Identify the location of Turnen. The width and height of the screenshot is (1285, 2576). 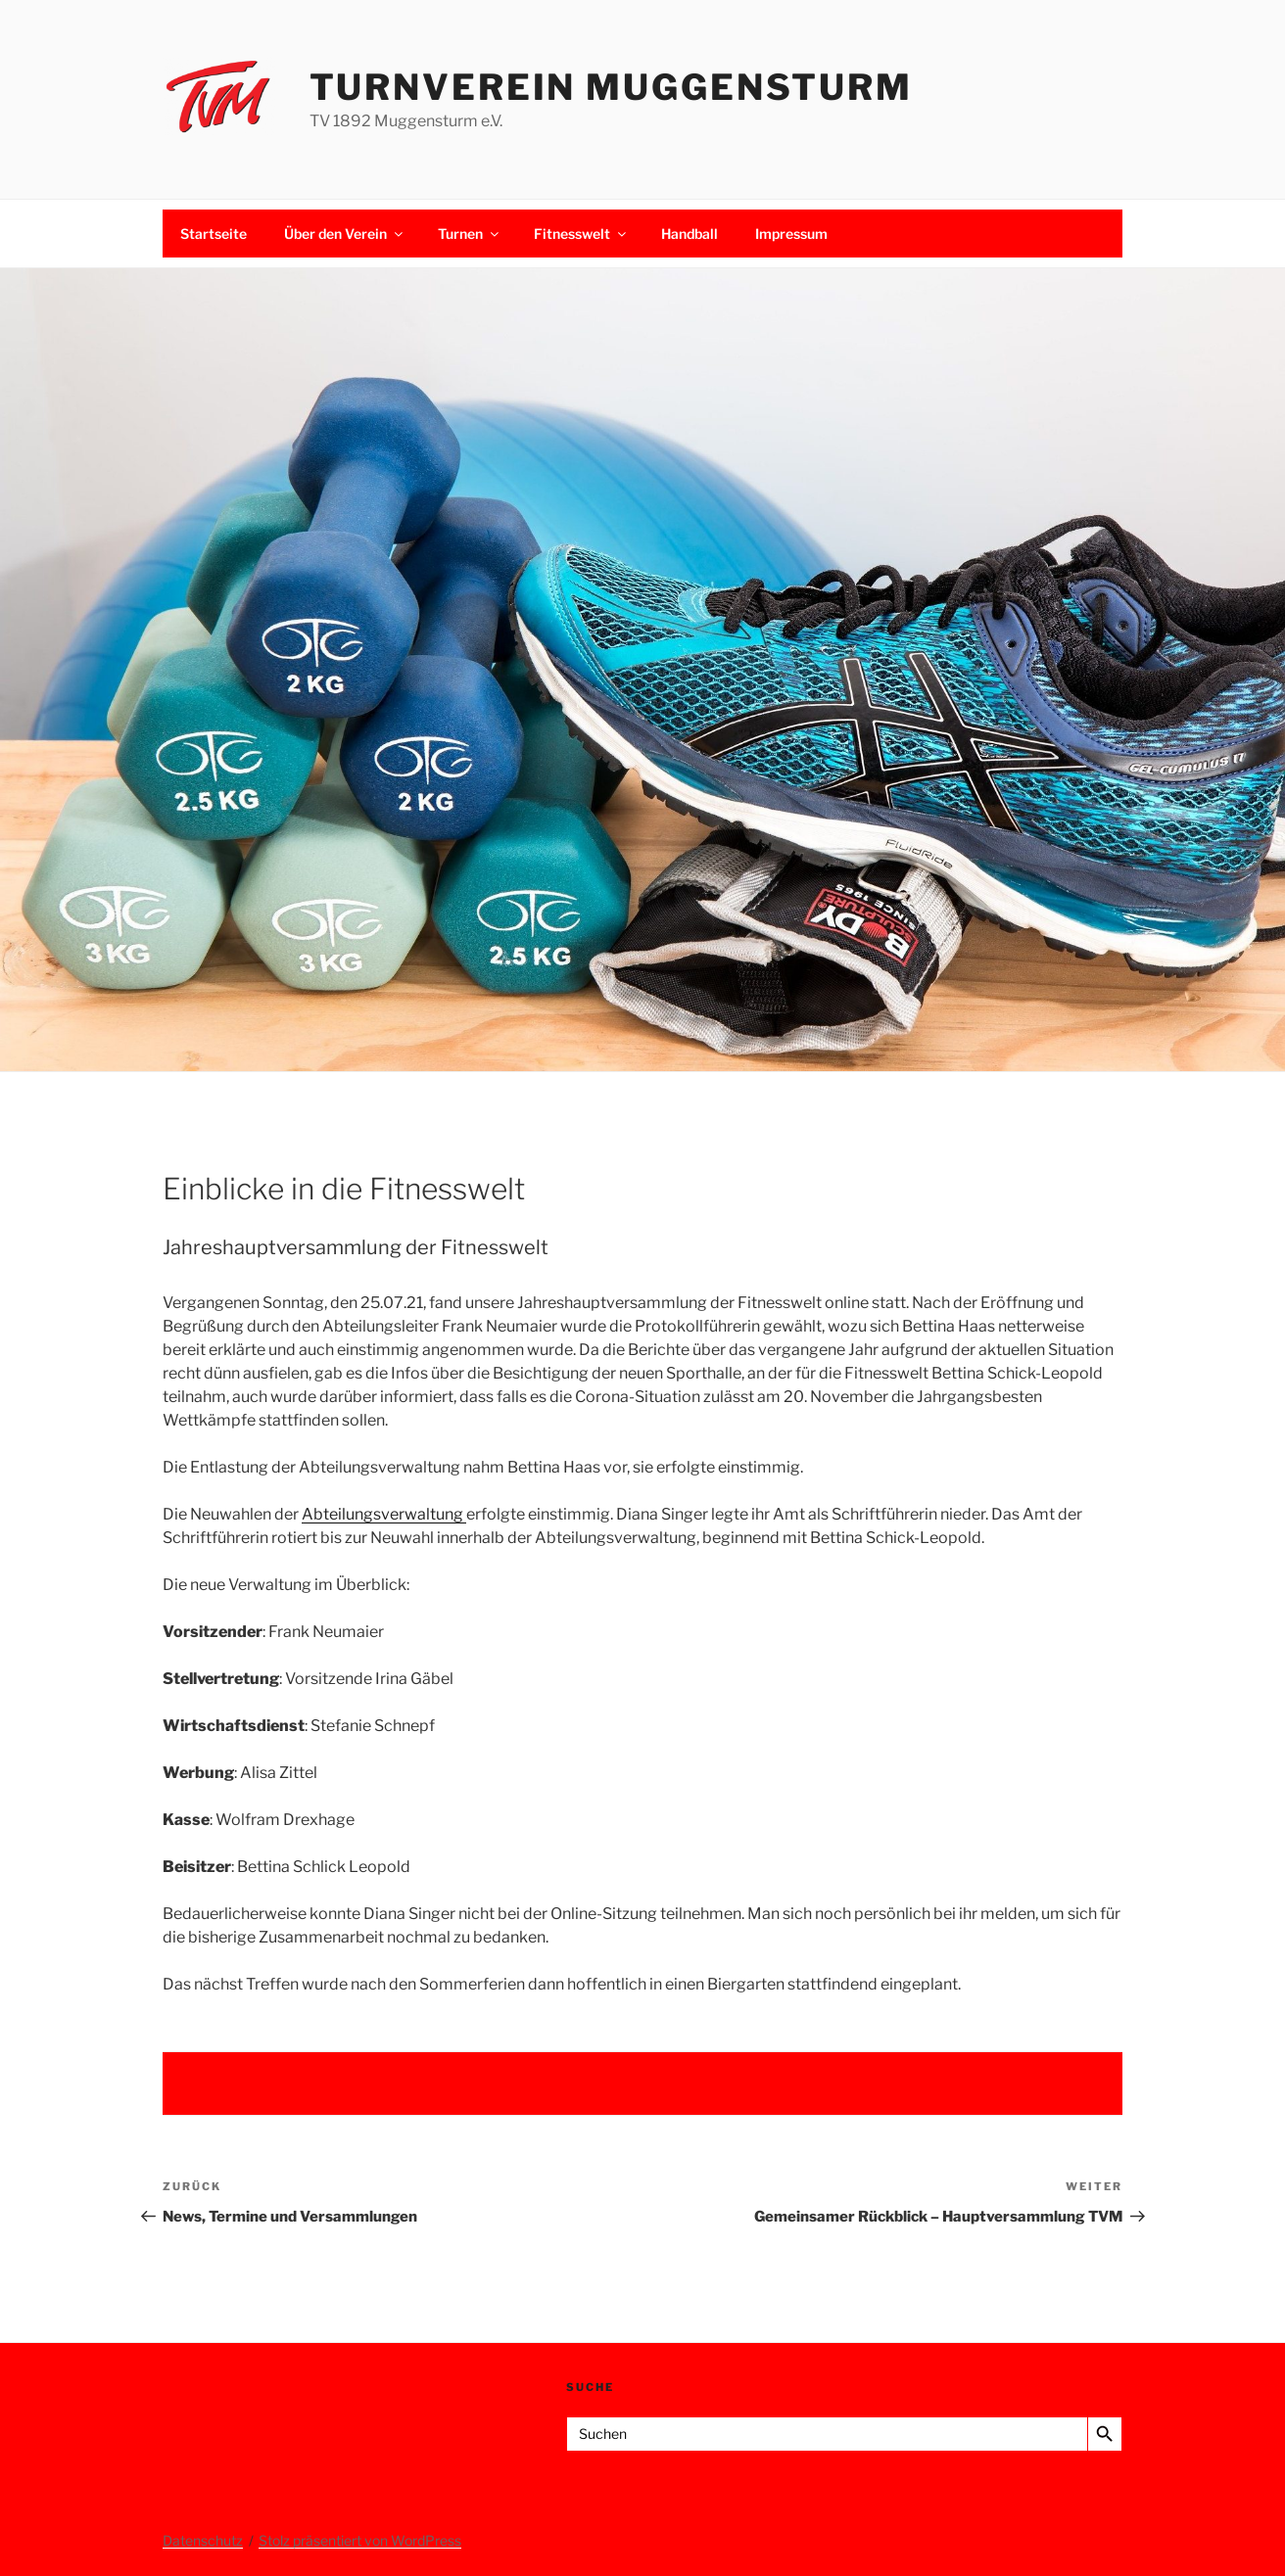
(469, 233).